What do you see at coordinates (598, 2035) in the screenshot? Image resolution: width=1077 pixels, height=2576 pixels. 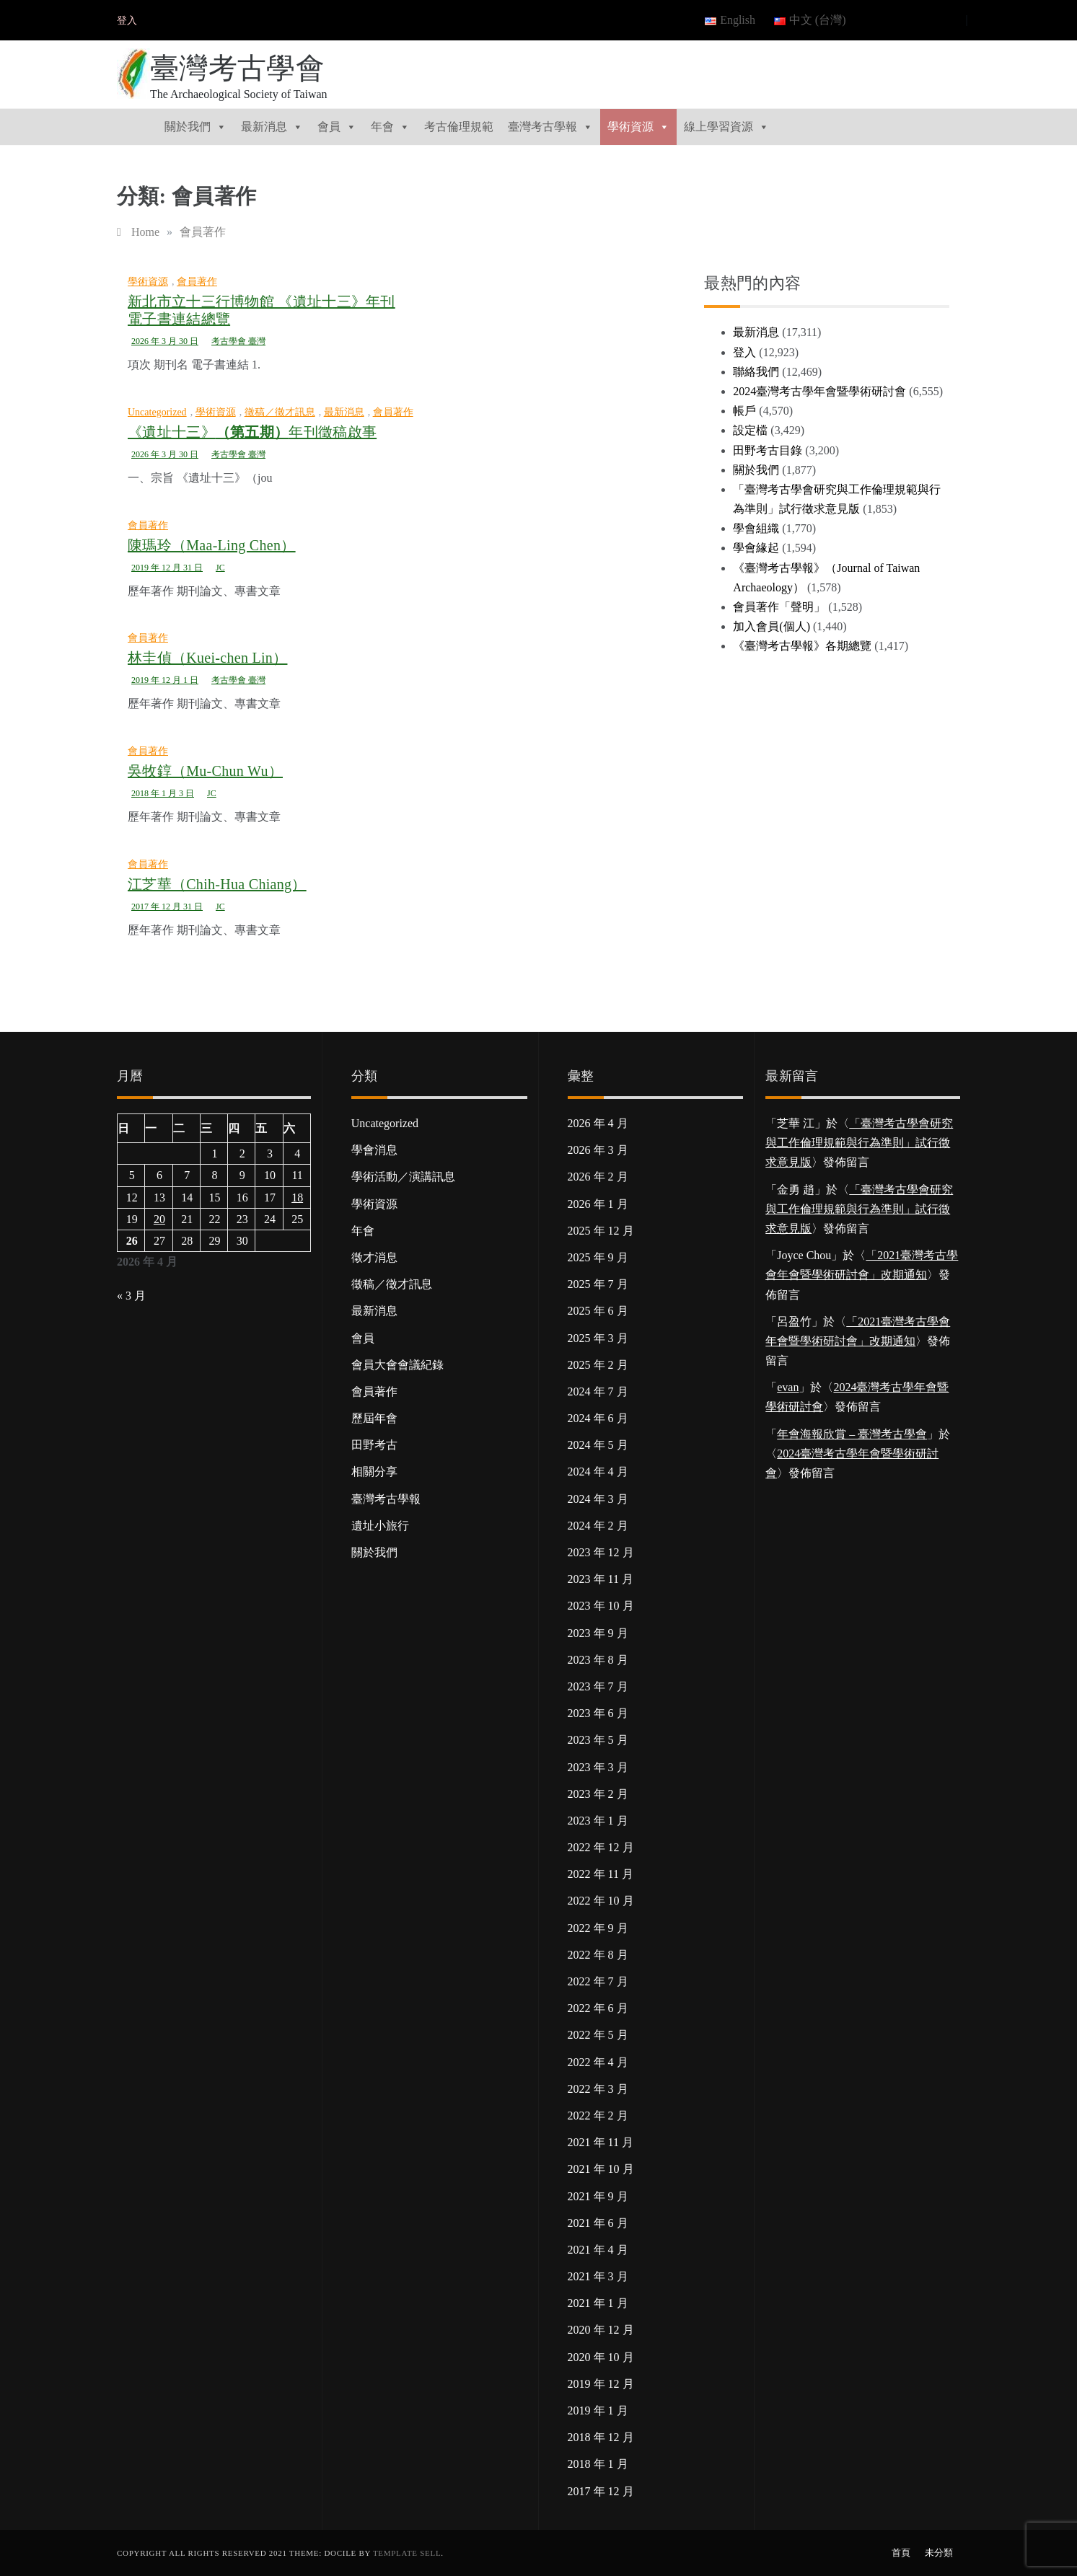 I see `2022 年 5 月` at bounding box center [598, 2035].